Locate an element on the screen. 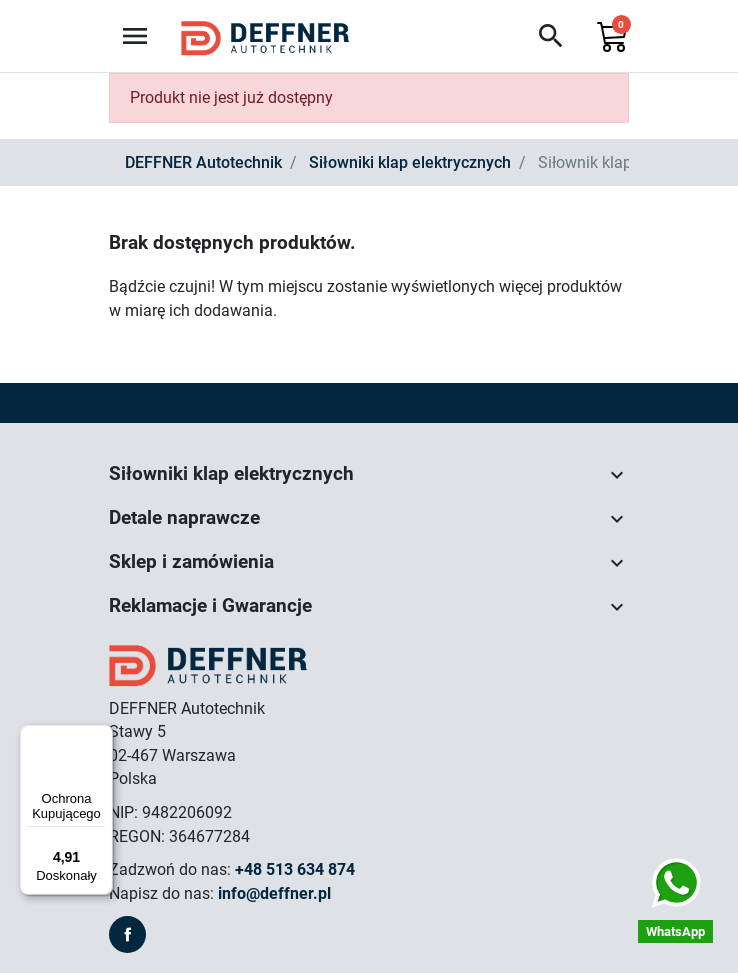  +48 513 634 874 is located at coordinates (295, 869).